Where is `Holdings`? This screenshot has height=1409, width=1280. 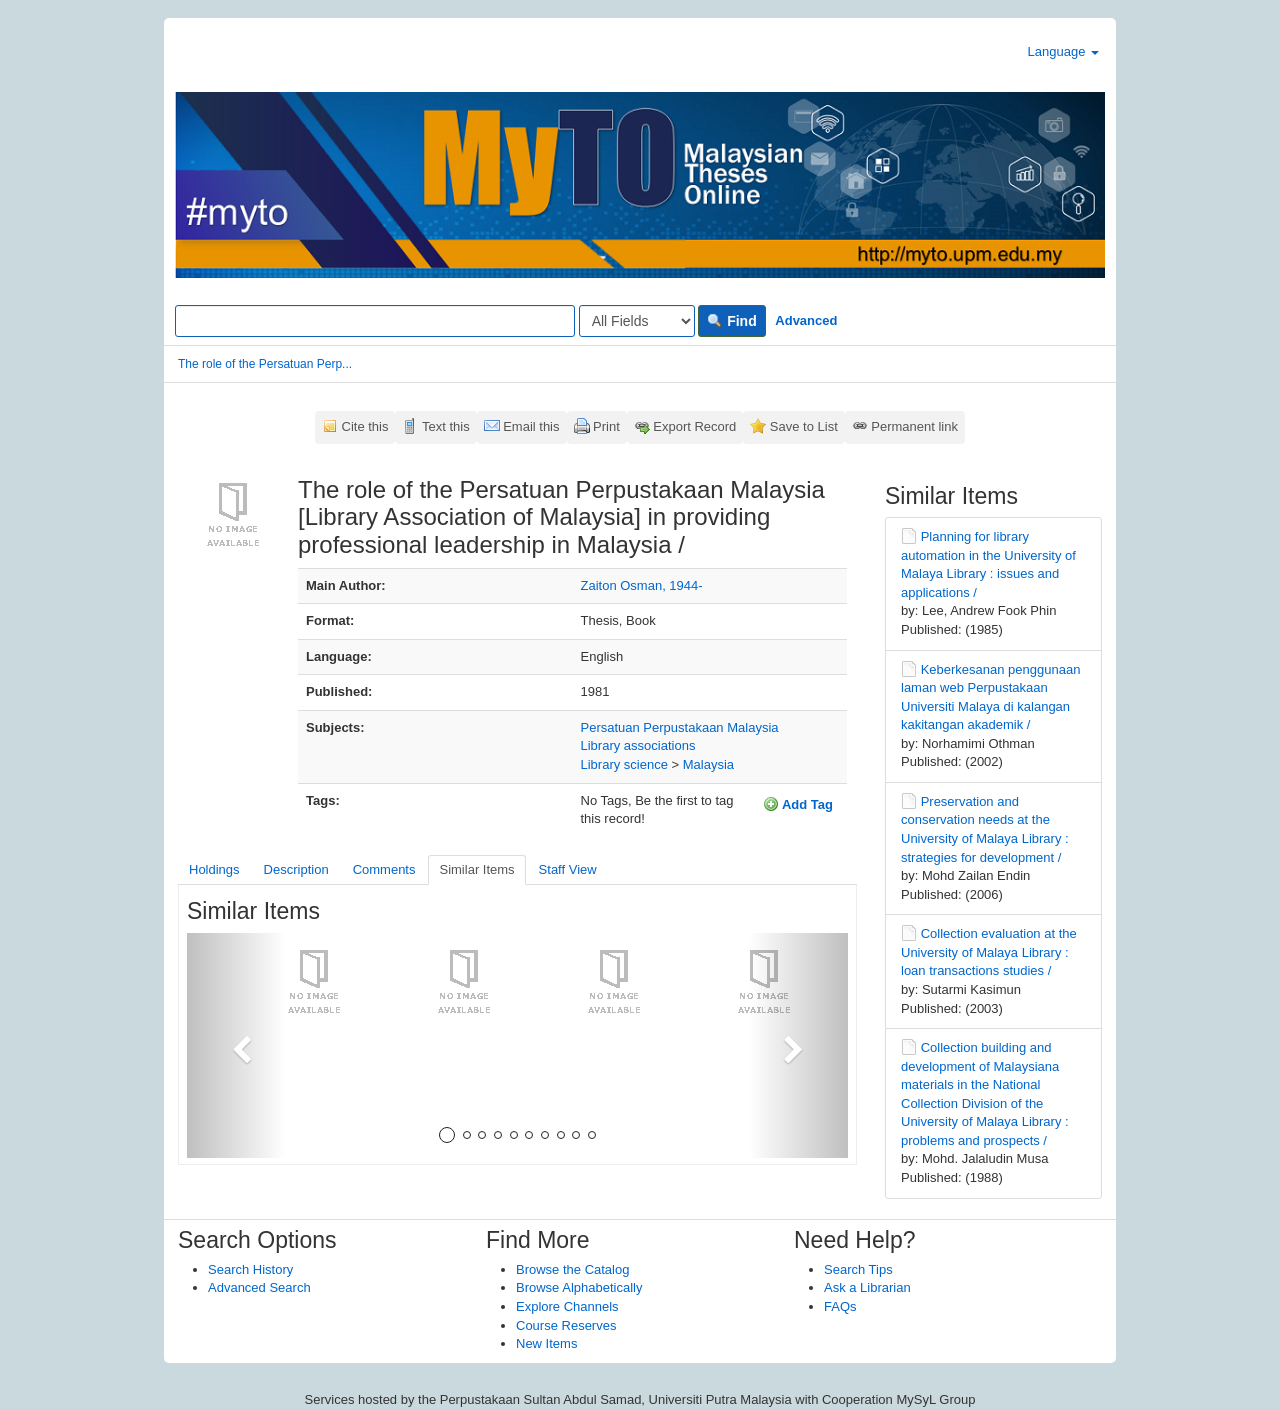
Holdings is located at coordinates (214, 869).